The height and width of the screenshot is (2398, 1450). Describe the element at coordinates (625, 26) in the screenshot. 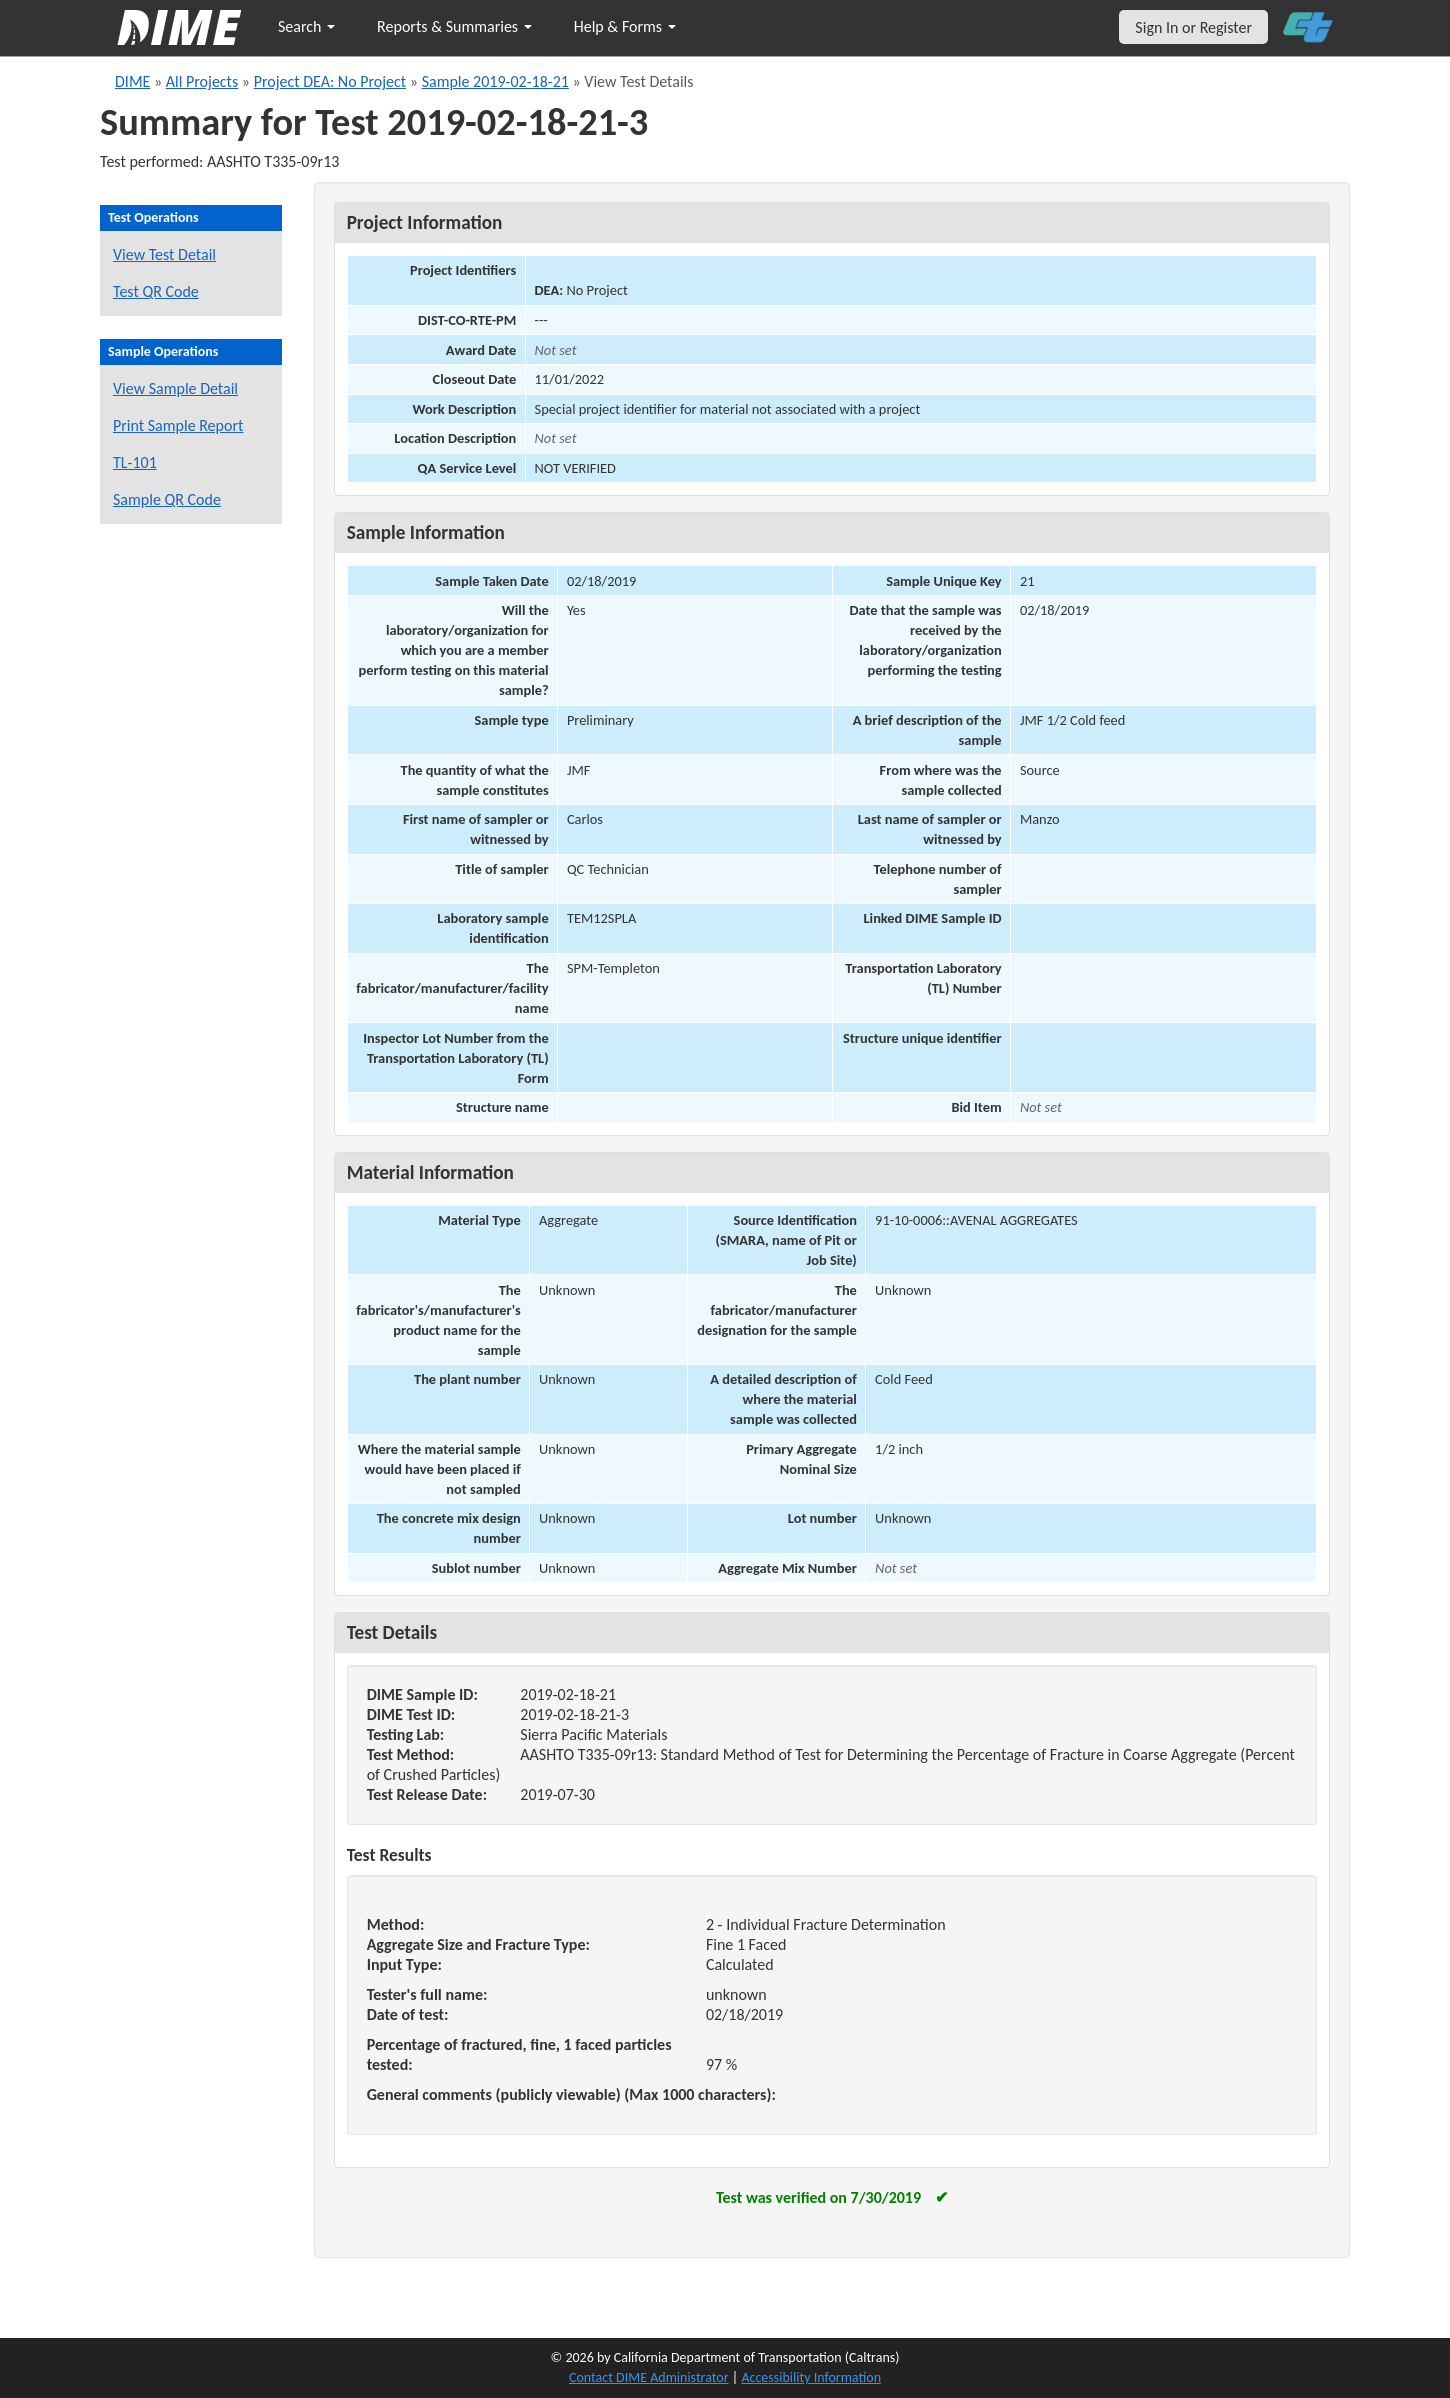

I see `Help & Forms` at that location.